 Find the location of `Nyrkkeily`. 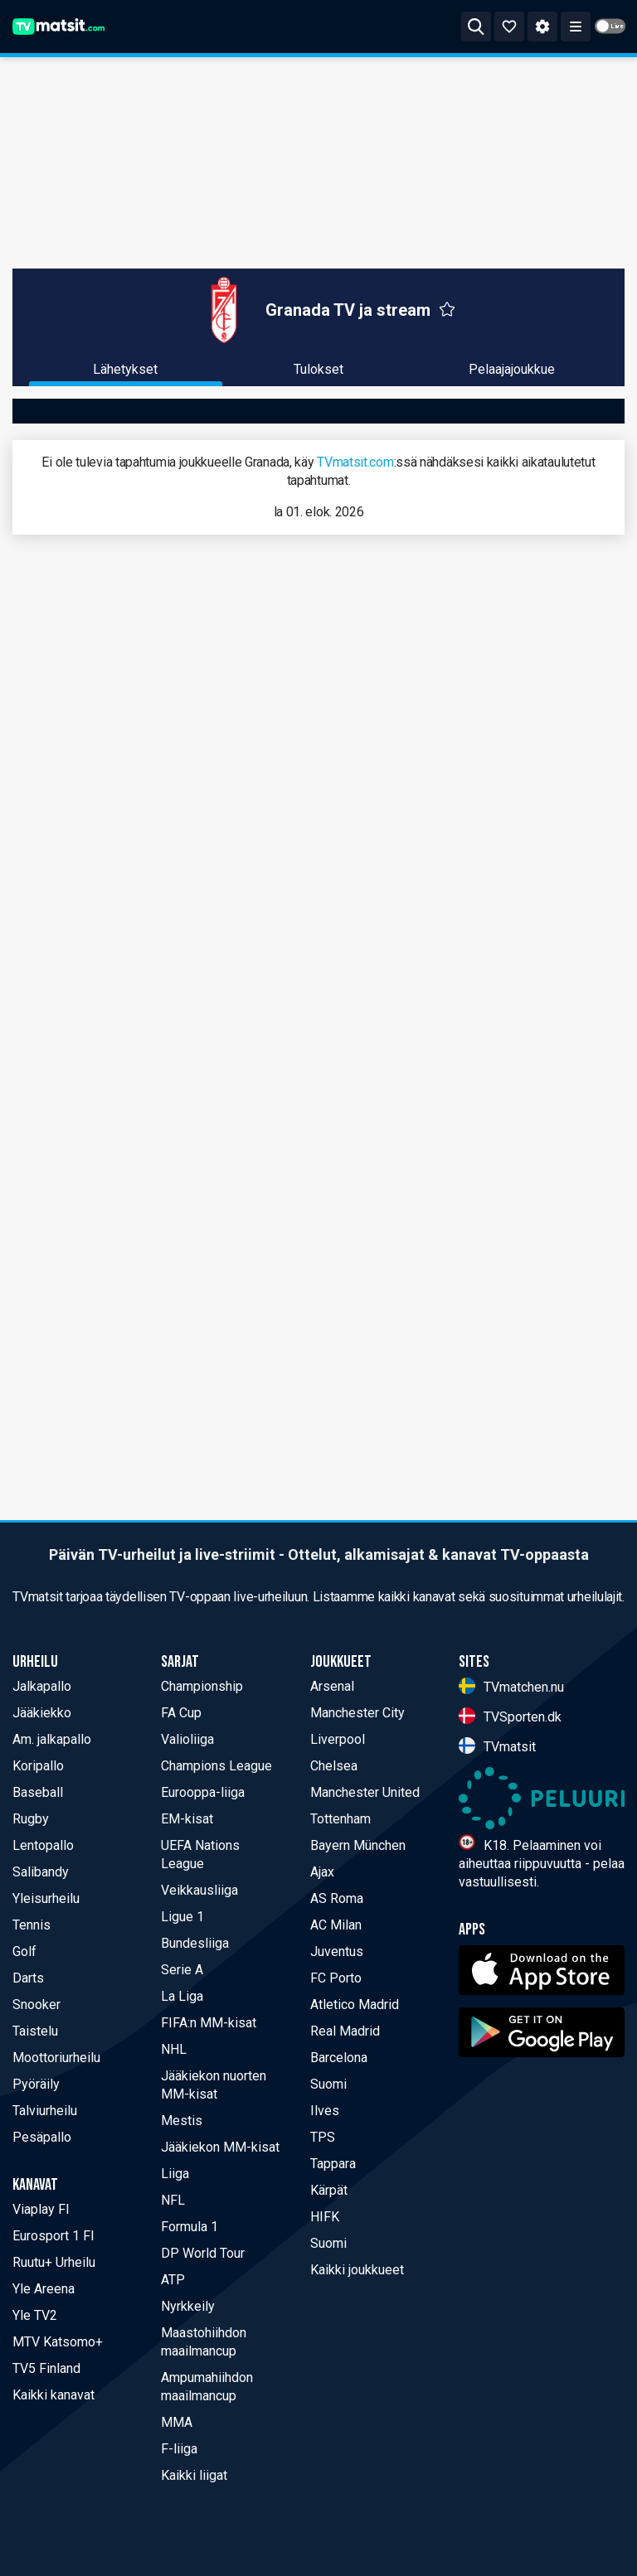

Nyrkkeily is located at coordinates (188, 2306).